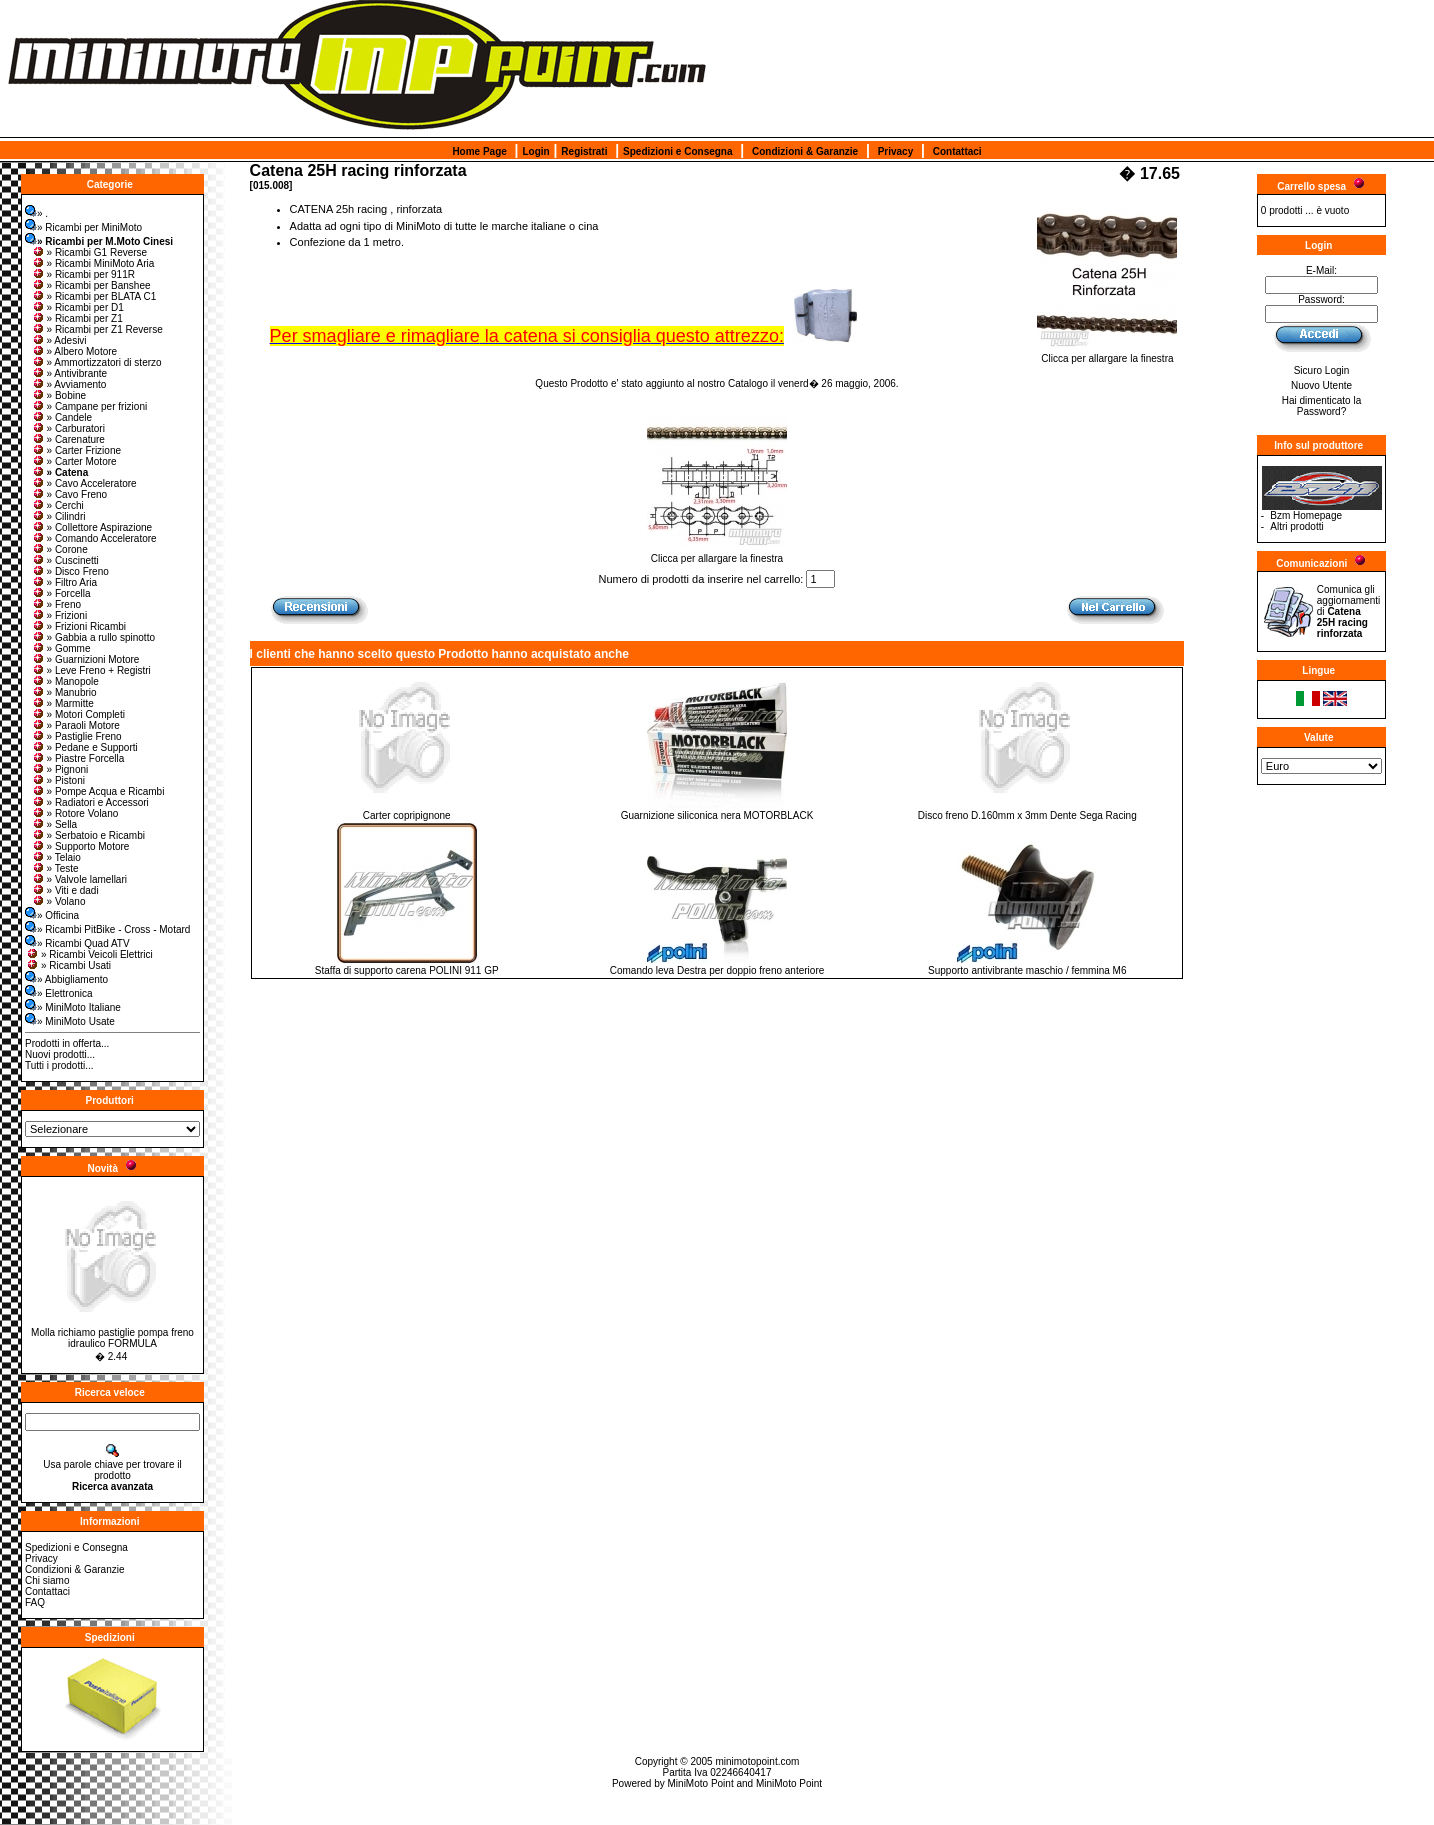 Image resolution: width=1434 pixels, height=1825 pixels. Describe the element at coordinates (66, 979) in the screenshot. I see `» Abbigliamento` at that location.